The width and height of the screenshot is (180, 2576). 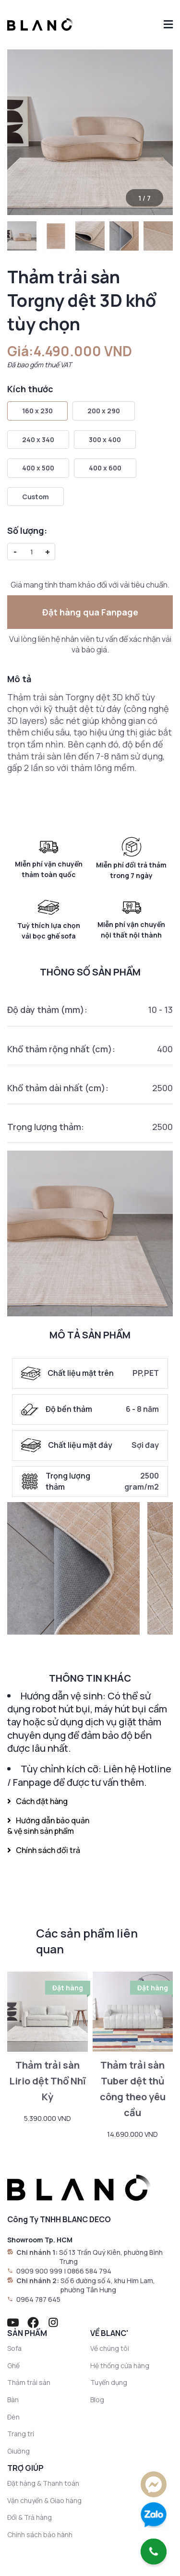 I want to click on Số 6 đường số 4, khu Him Lam, phường Tân Hưng, so click(x=107, y=2285).